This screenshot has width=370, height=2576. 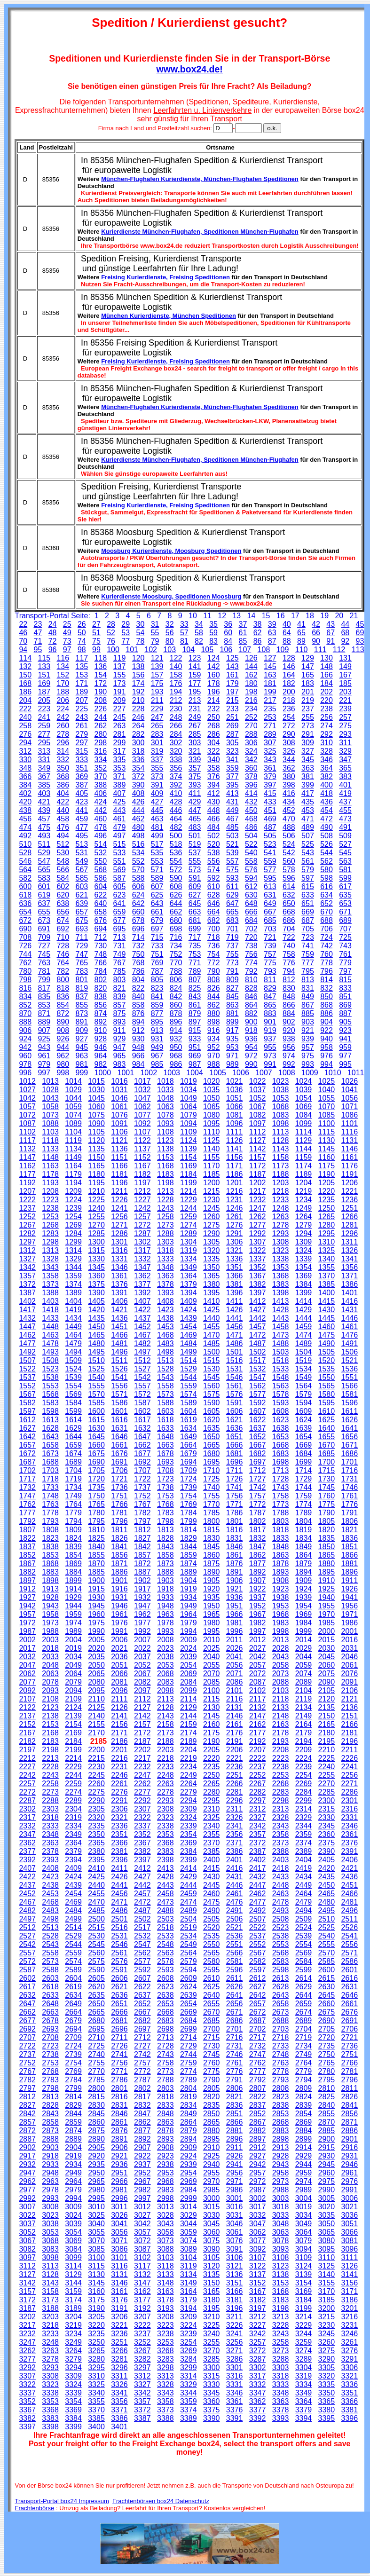 I want to click on 878, so click(x=176, y=1013).